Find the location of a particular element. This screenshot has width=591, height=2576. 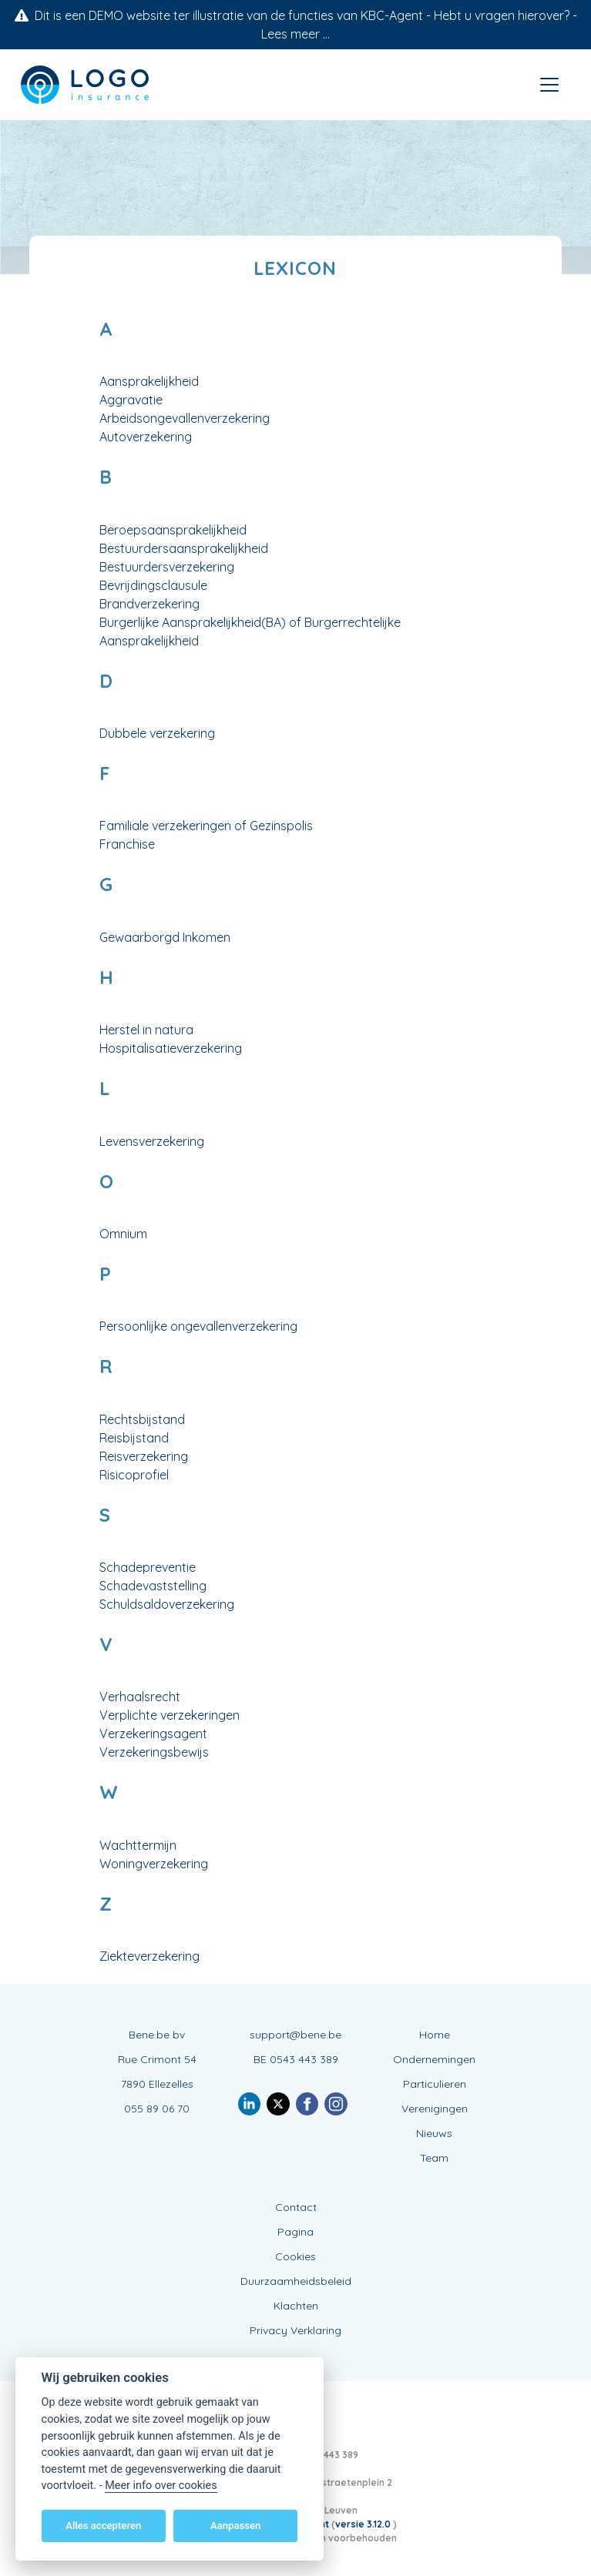

Bestuurdersaansprakelijkheid is located at coordinates (183, 548).